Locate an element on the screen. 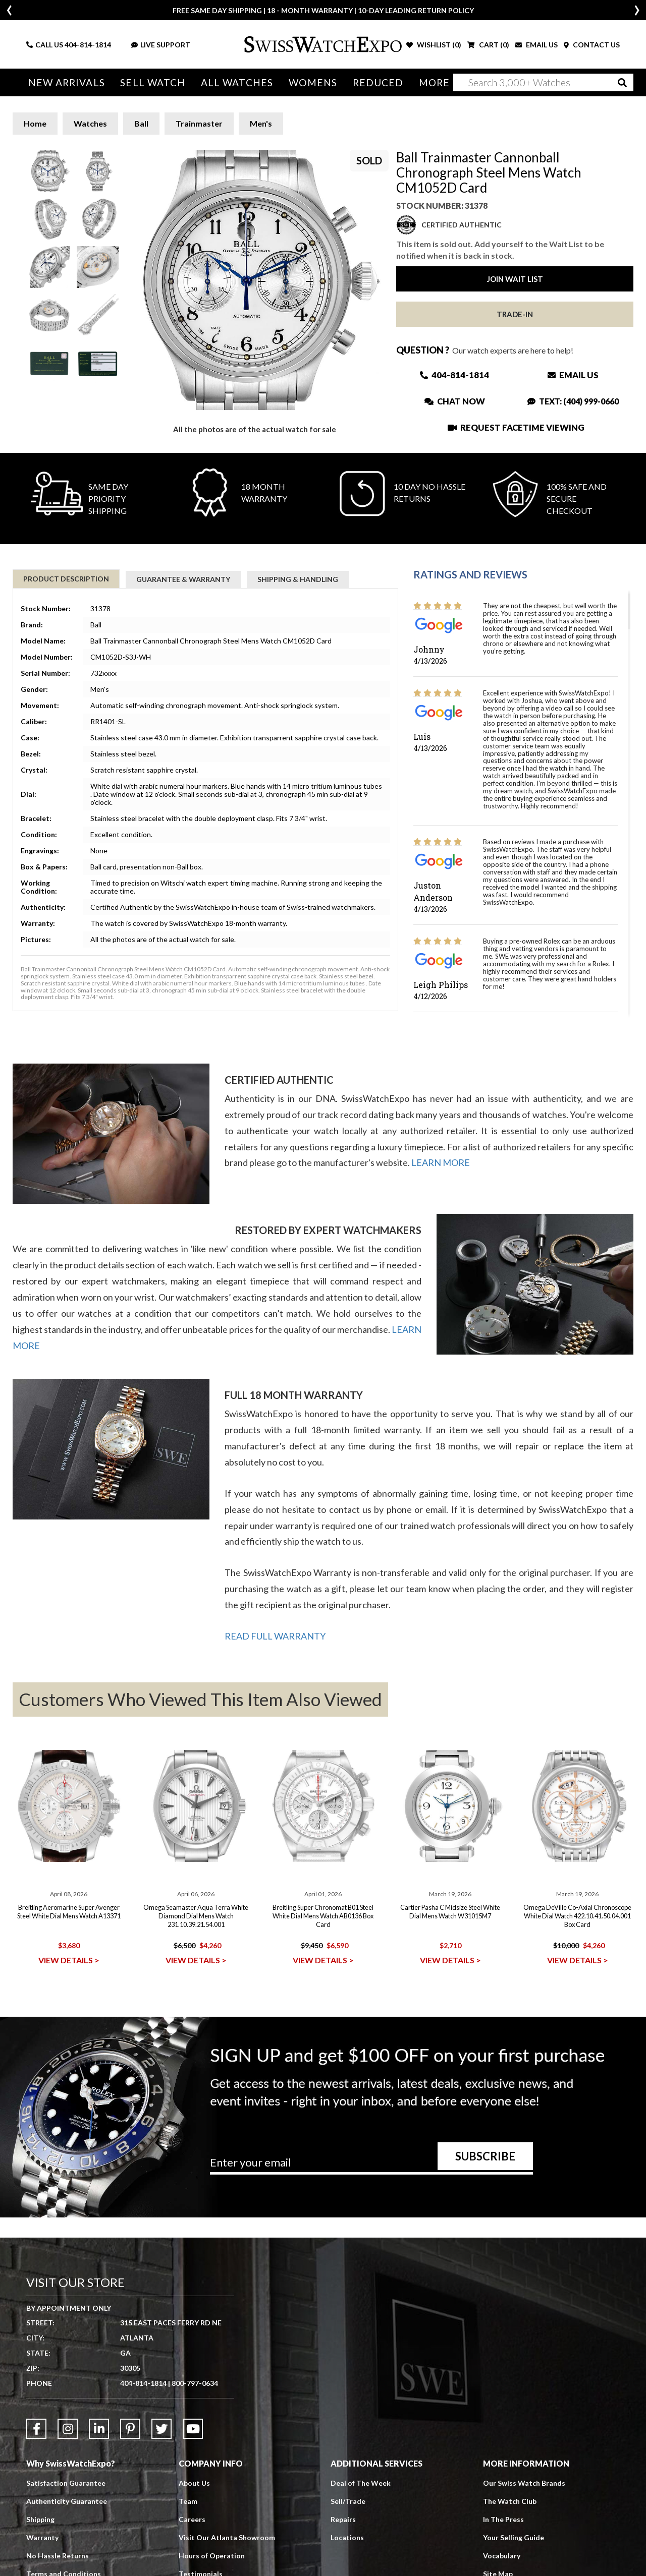 The height and width of the screenshot is (2576, 646). Join Wait List is located at coordinates (515, 278).